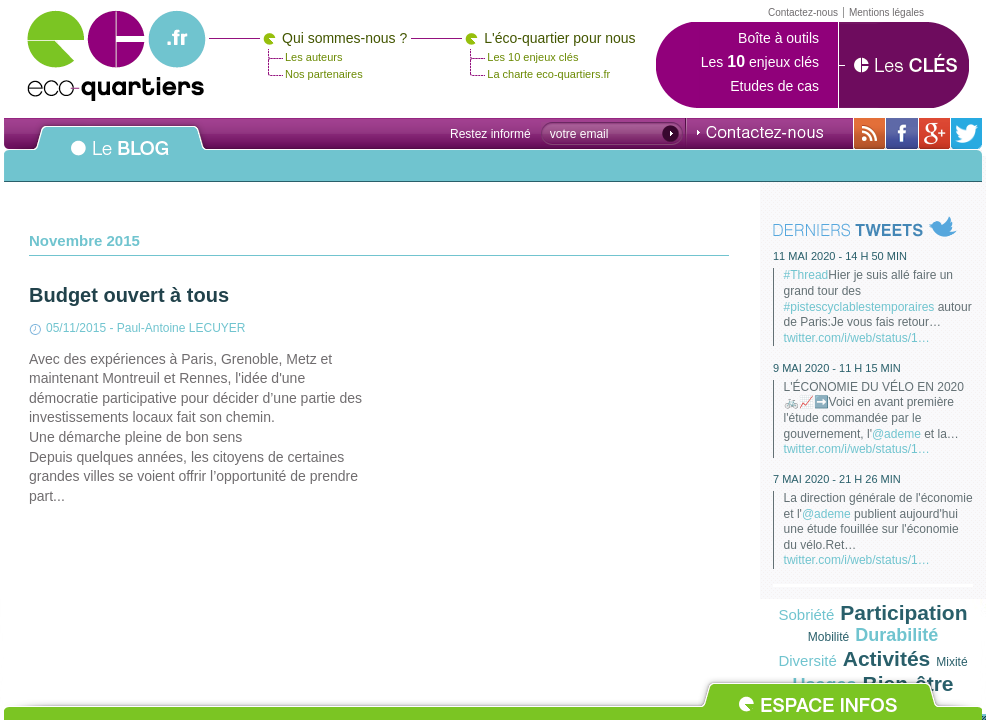 The width and height of the screenshot is (986, 720). Describe the element at coordinates (760, 62) in the screenshot. I see `Les enjeux clés` at that location.